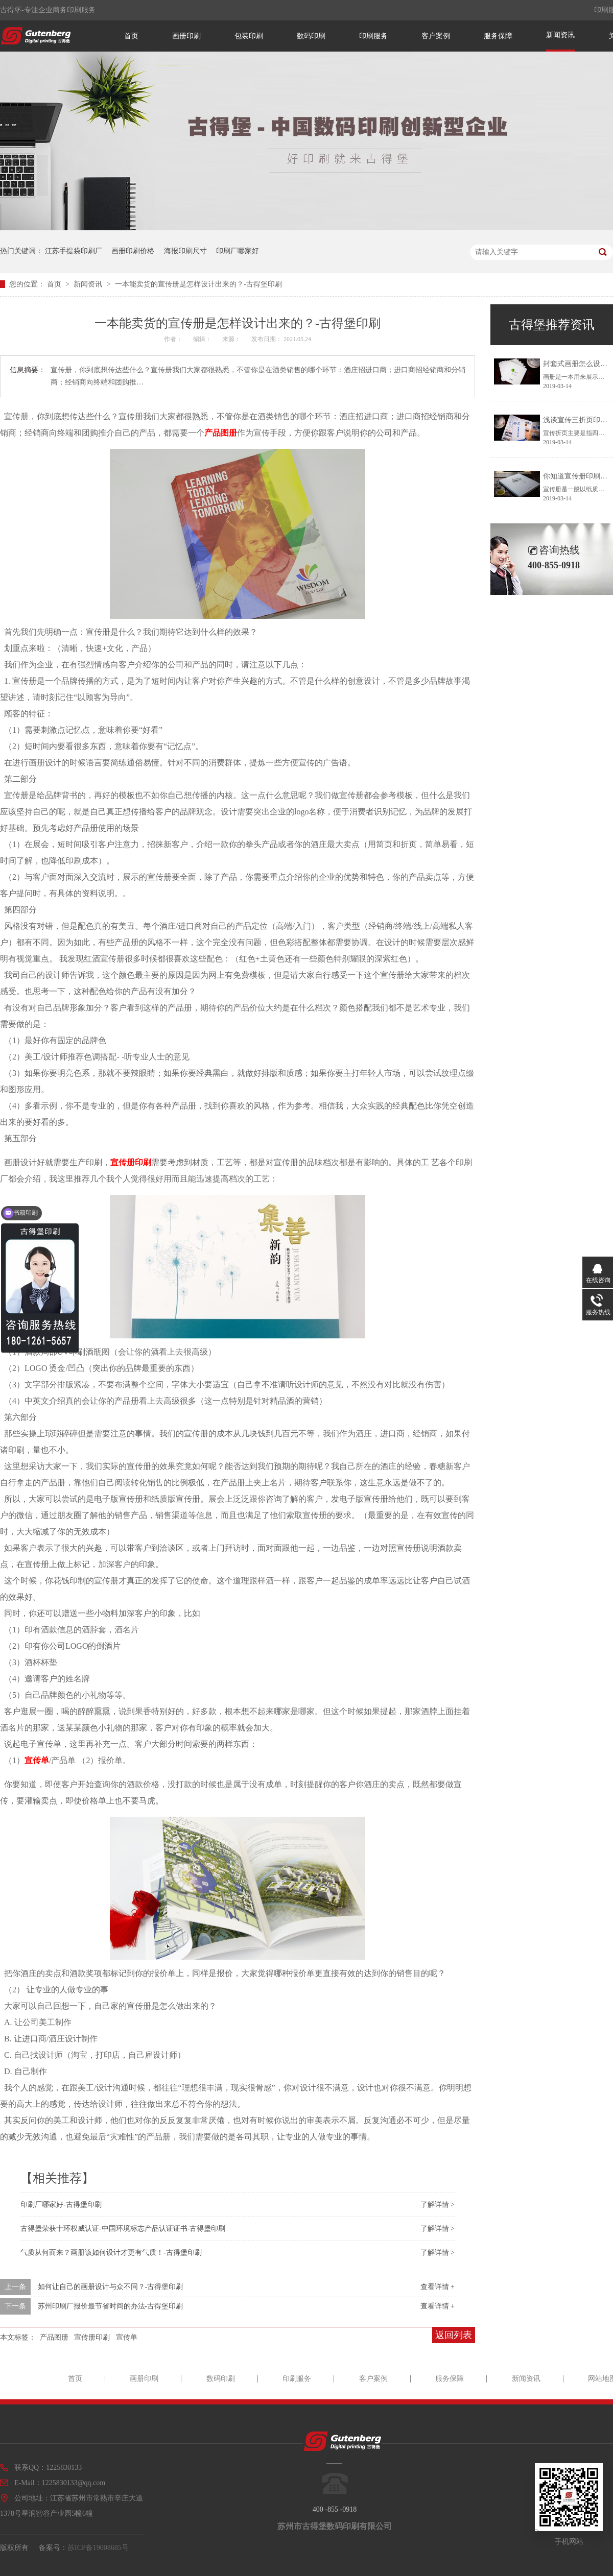 Image resolution: width=613 pixels, height=2576 pixels. Describe the element at coordinates (61, 2204) in the screenshot. I see `印刷厂哪家好-古得堡印刷` at that location.